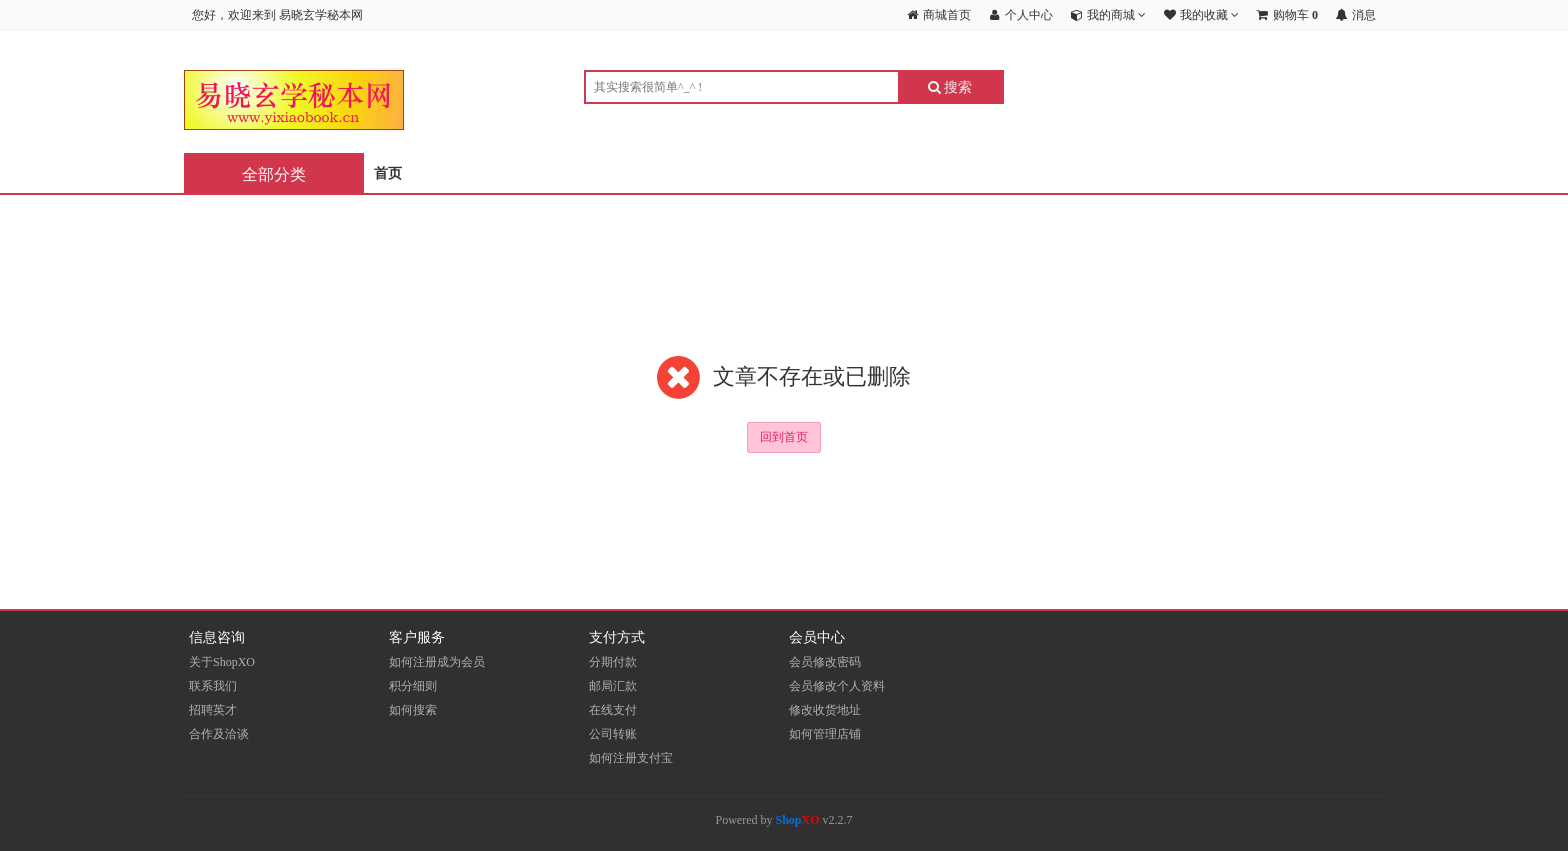  I want to click on 在线支付, so click(613, 710).